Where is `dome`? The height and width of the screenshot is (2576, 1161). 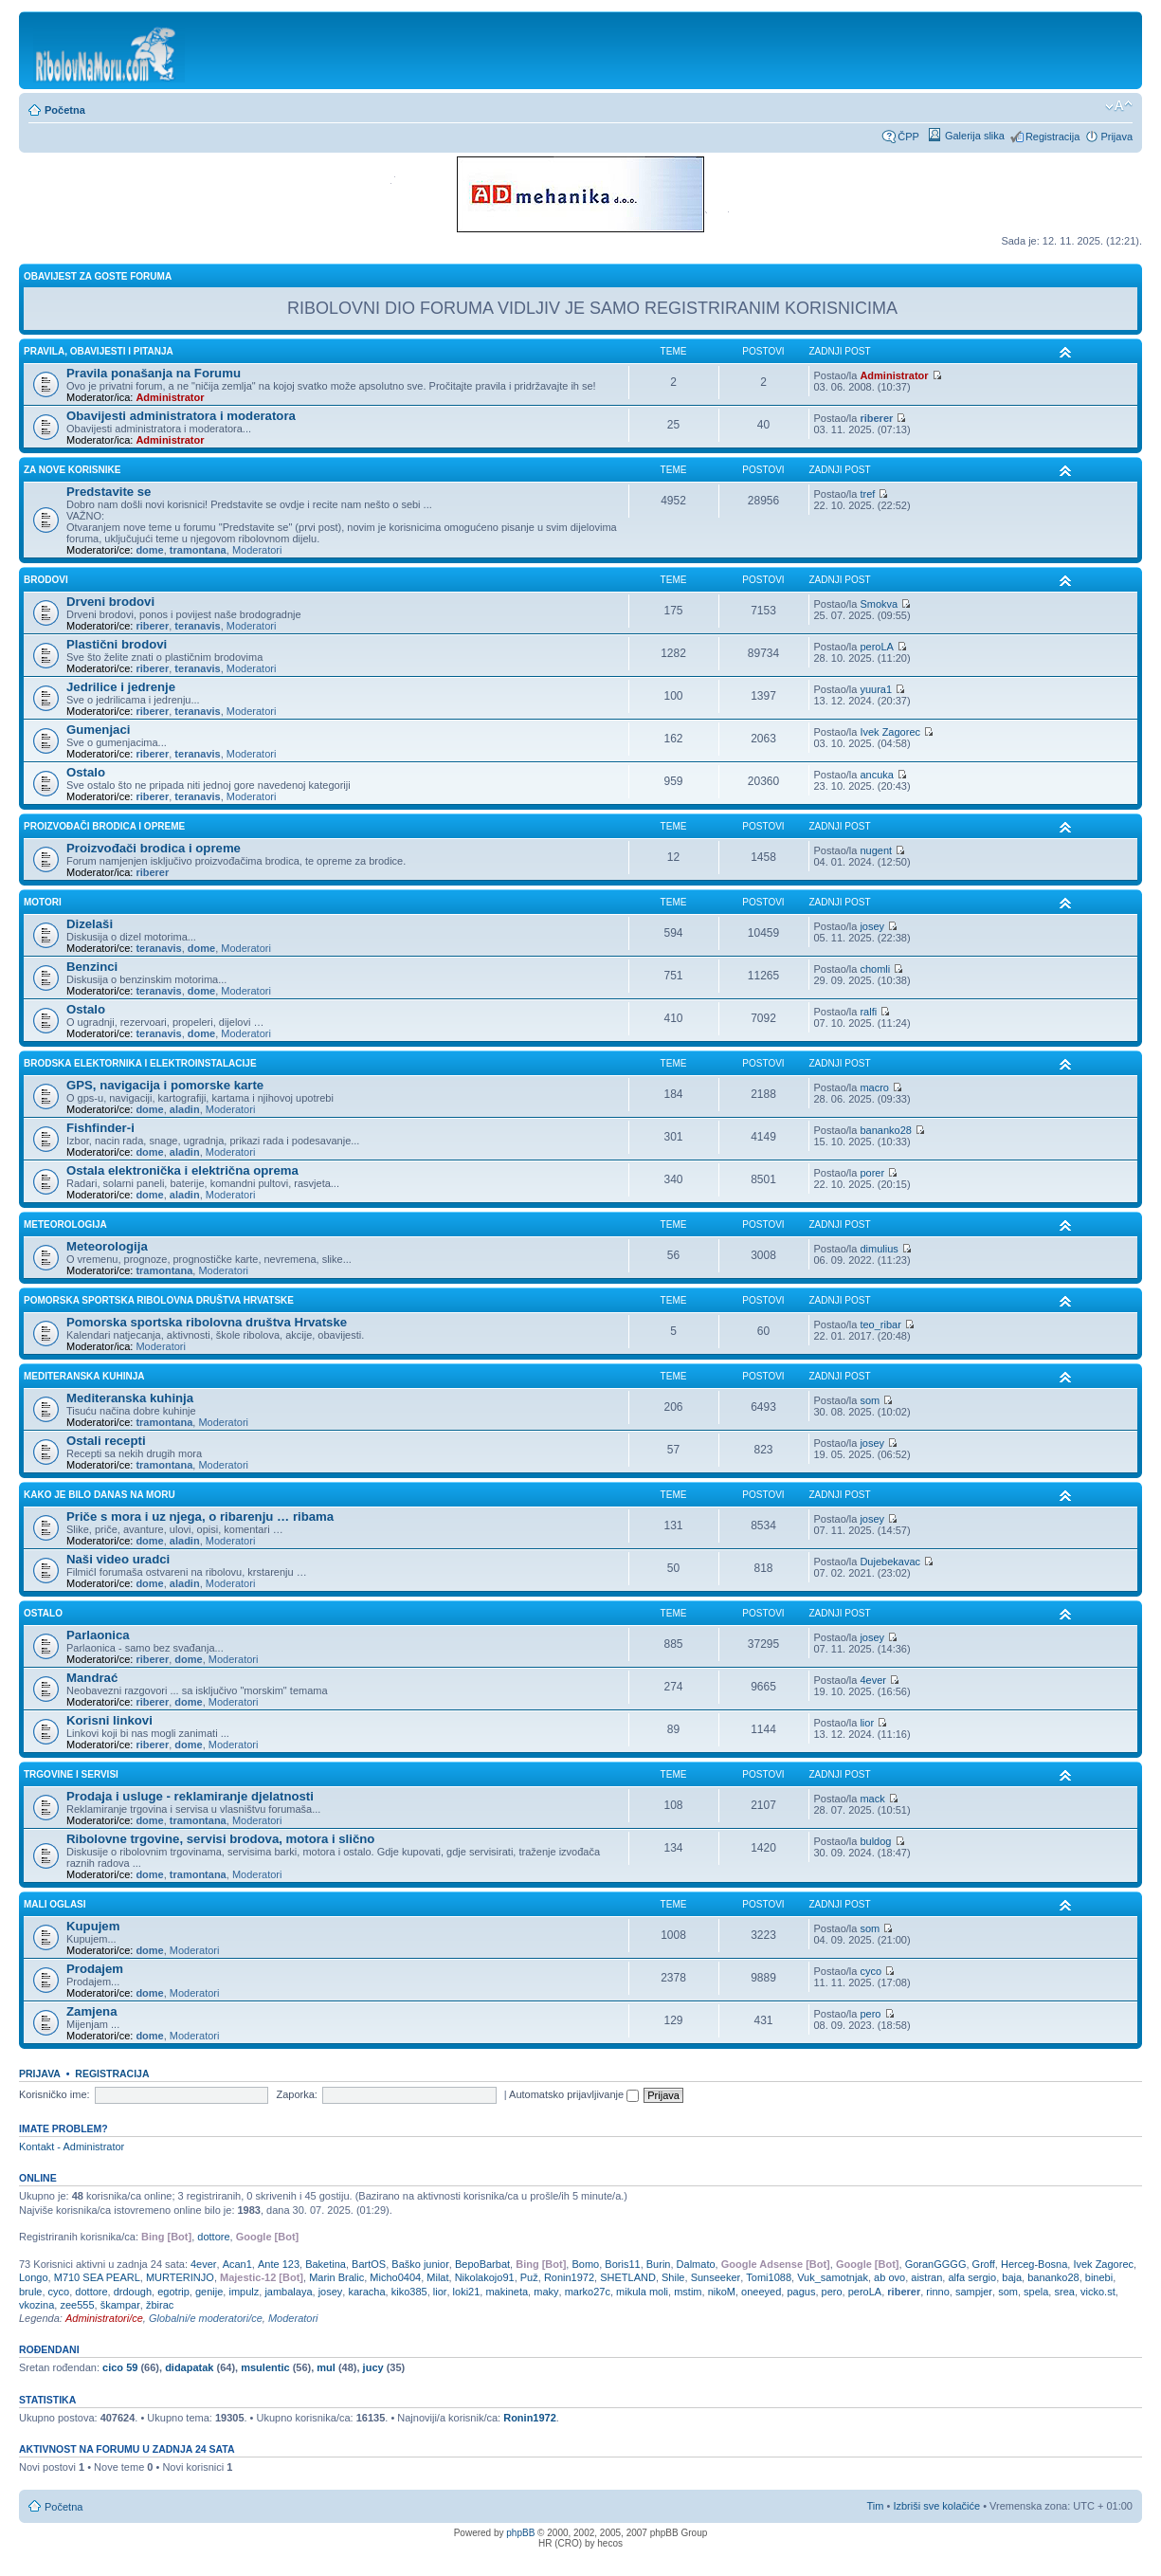 dome is located at coordinates (149, 550).